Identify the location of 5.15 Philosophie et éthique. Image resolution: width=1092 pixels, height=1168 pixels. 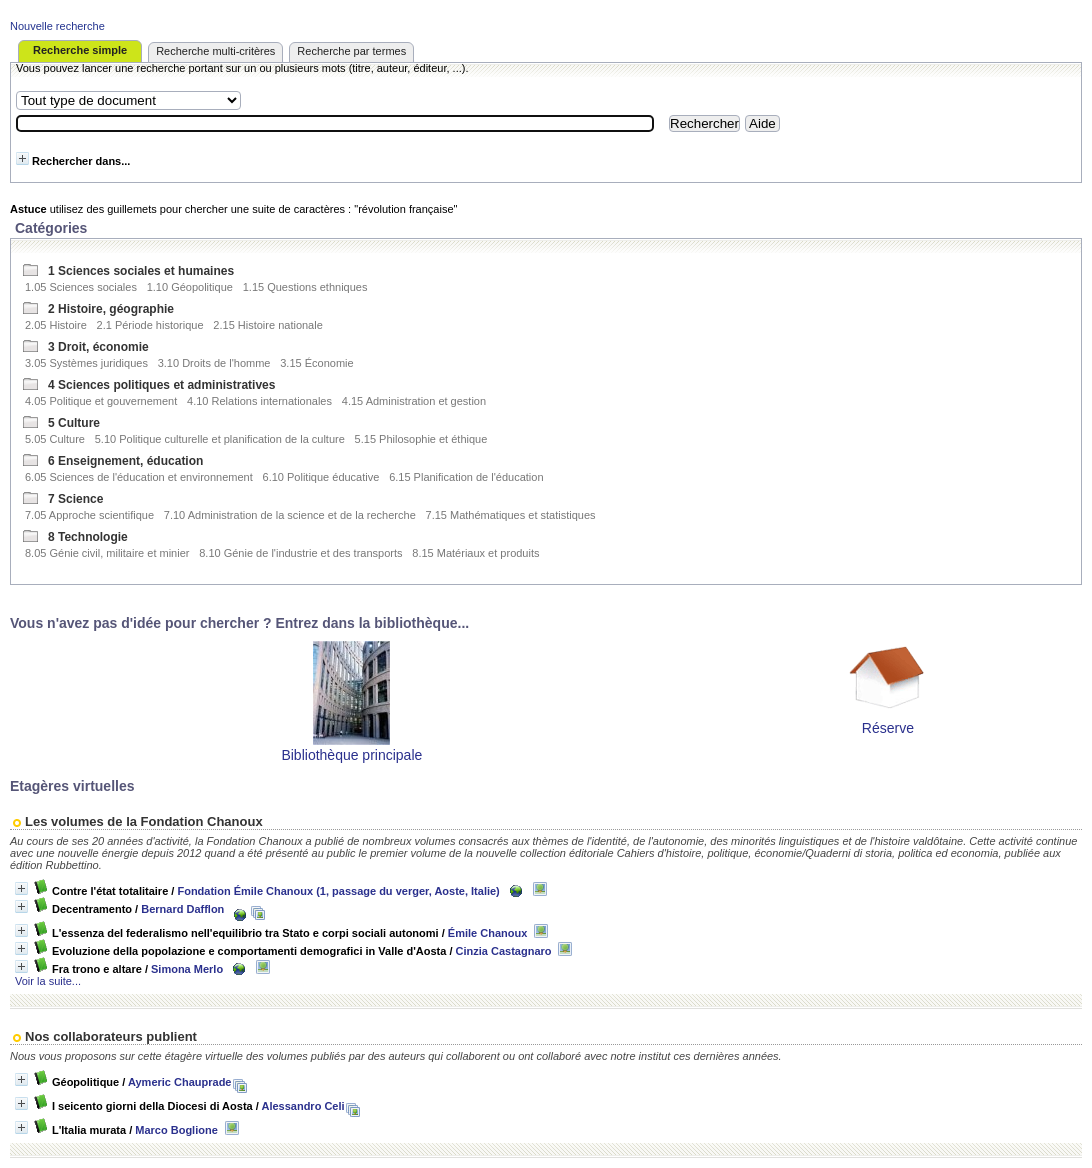
(421, 439).